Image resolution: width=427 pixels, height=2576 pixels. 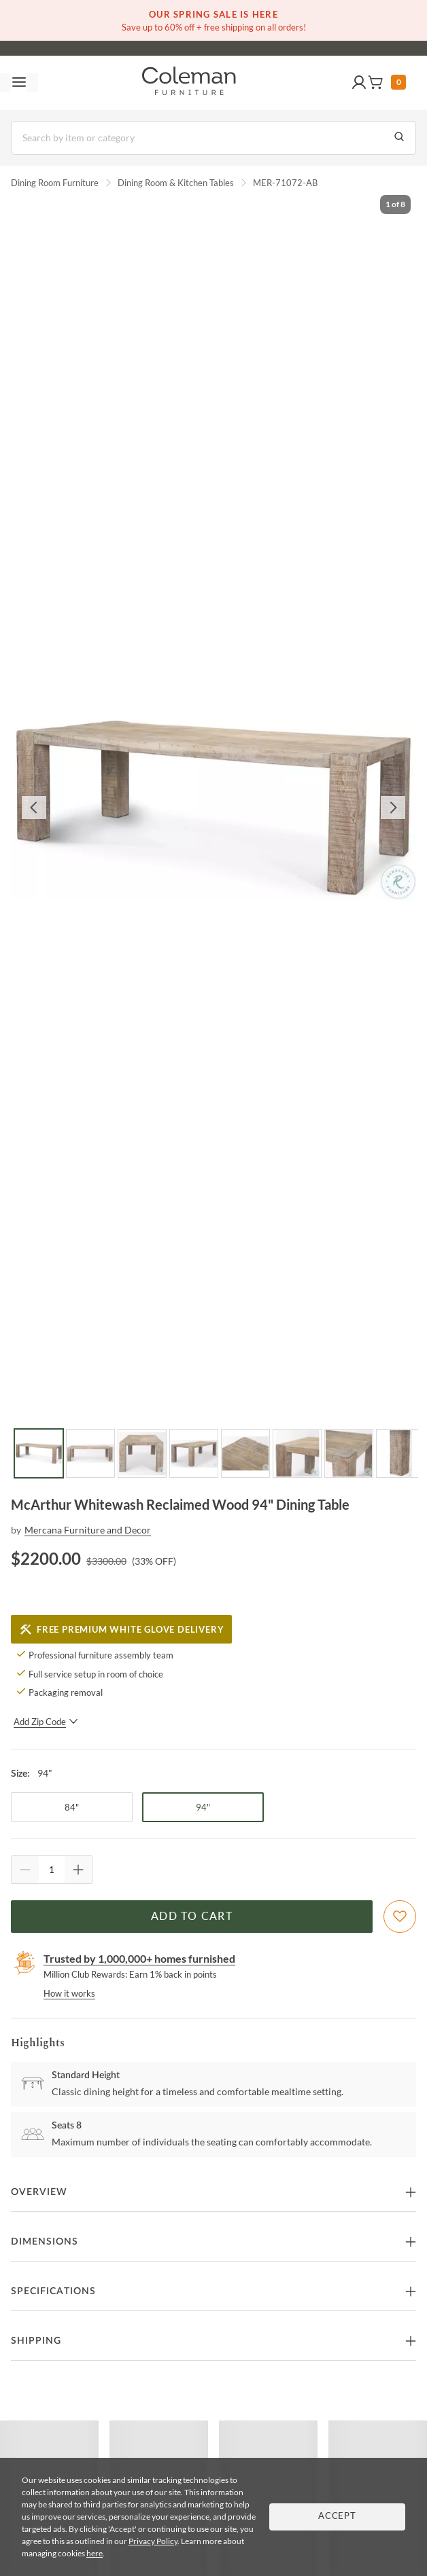 What do you see at coordinates (78, 1869) in the screenshot?
I see `[Quantity Increment]` at bounding box center [78, 1869].